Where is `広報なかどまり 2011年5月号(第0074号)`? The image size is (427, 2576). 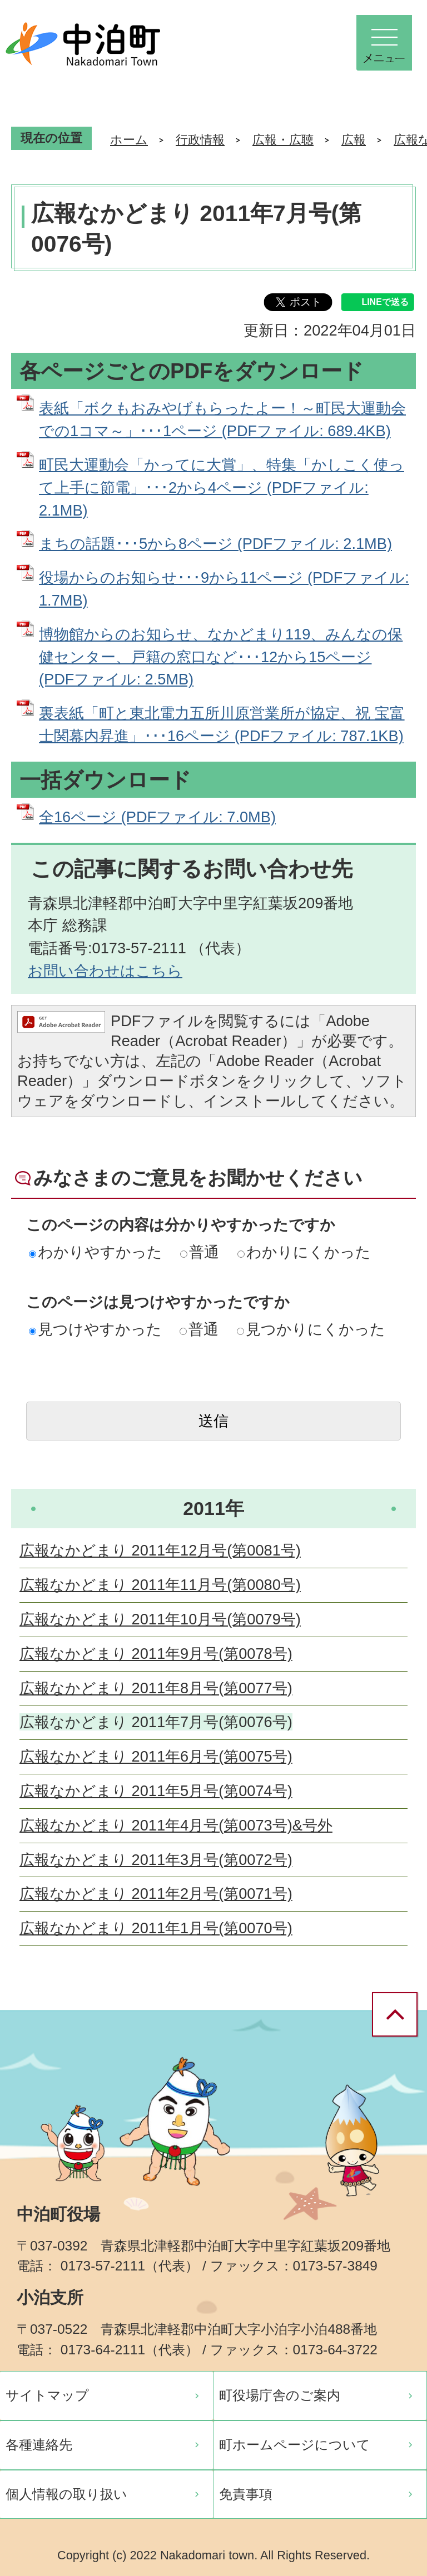
広報なかどまり 2011年5月号(第0074号) is located at coordinates (155, 1790).